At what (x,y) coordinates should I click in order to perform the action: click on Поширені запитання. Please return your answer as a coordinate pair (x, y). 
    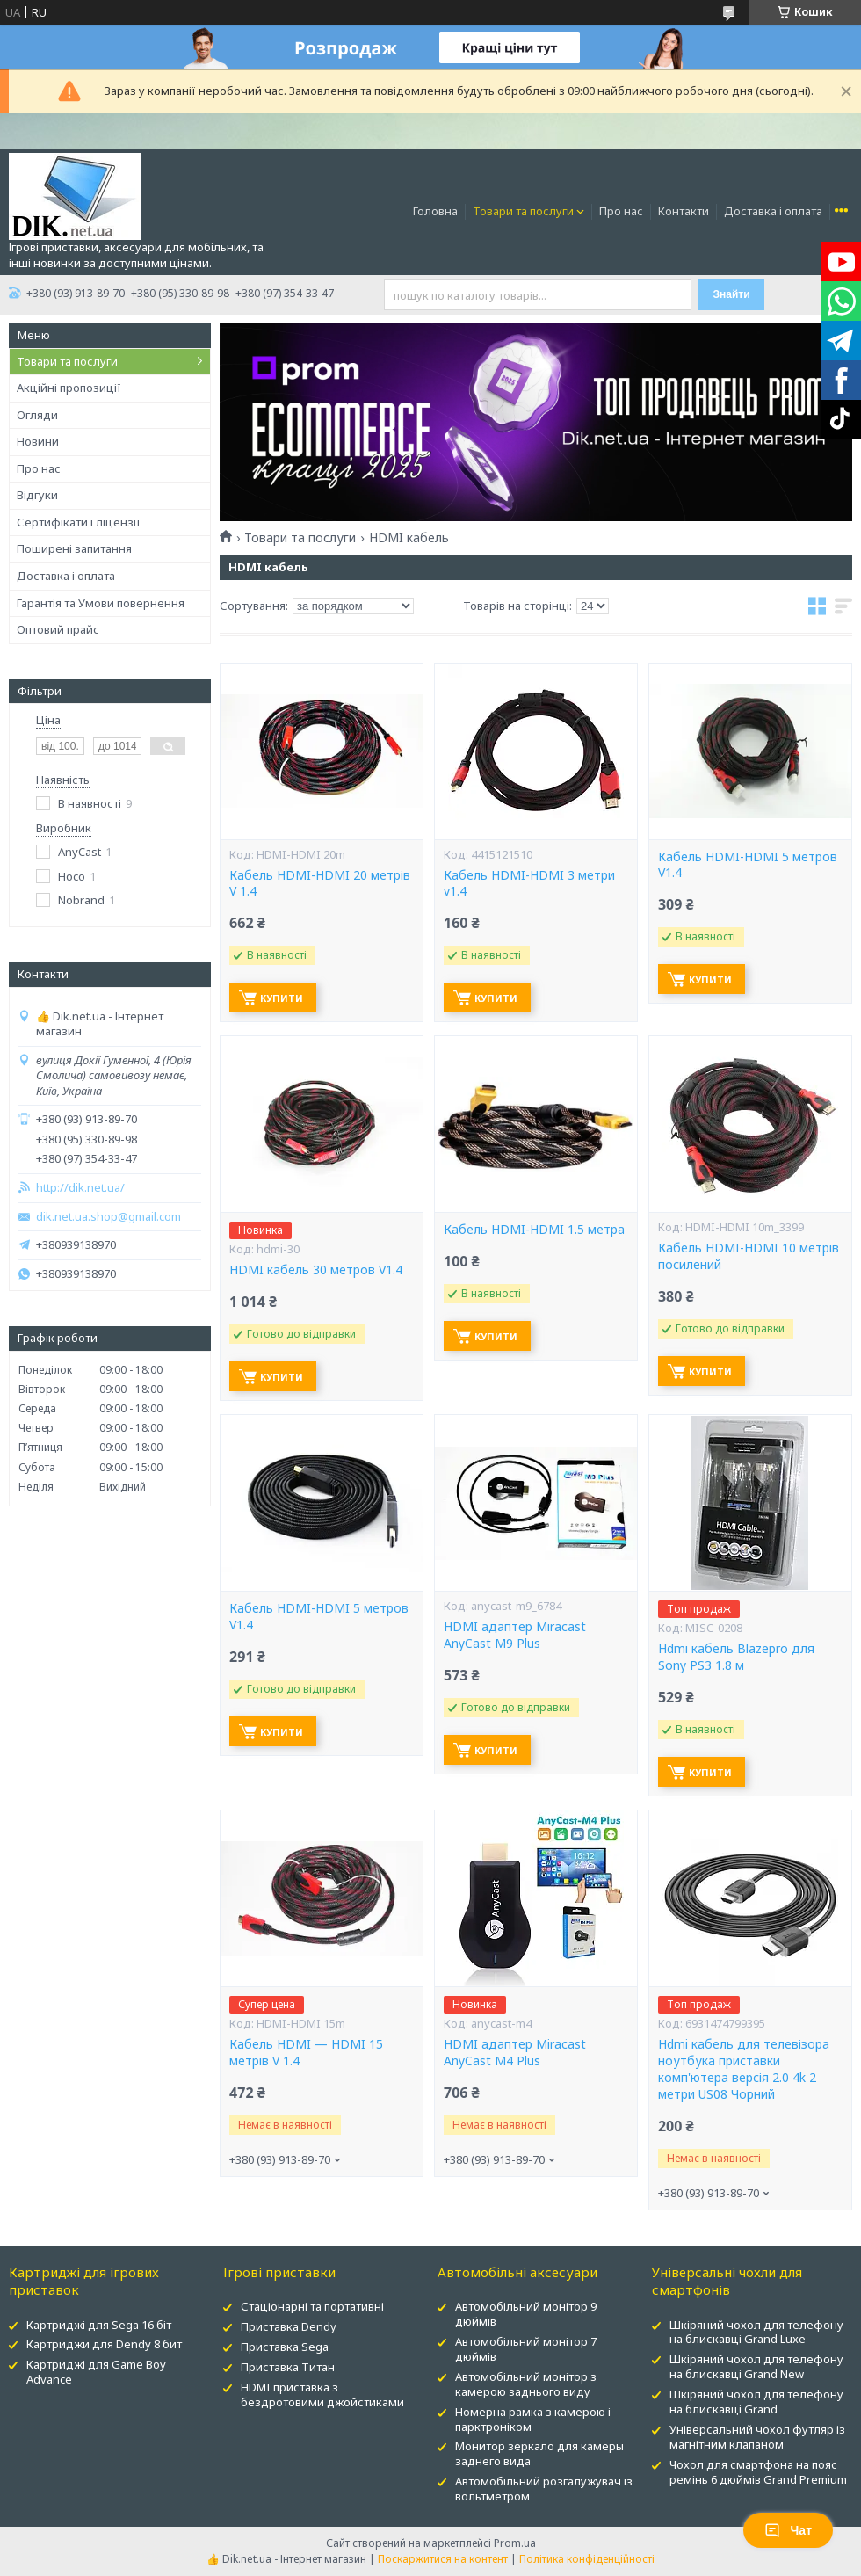
    Looking at the image, I should click on (74, 548).